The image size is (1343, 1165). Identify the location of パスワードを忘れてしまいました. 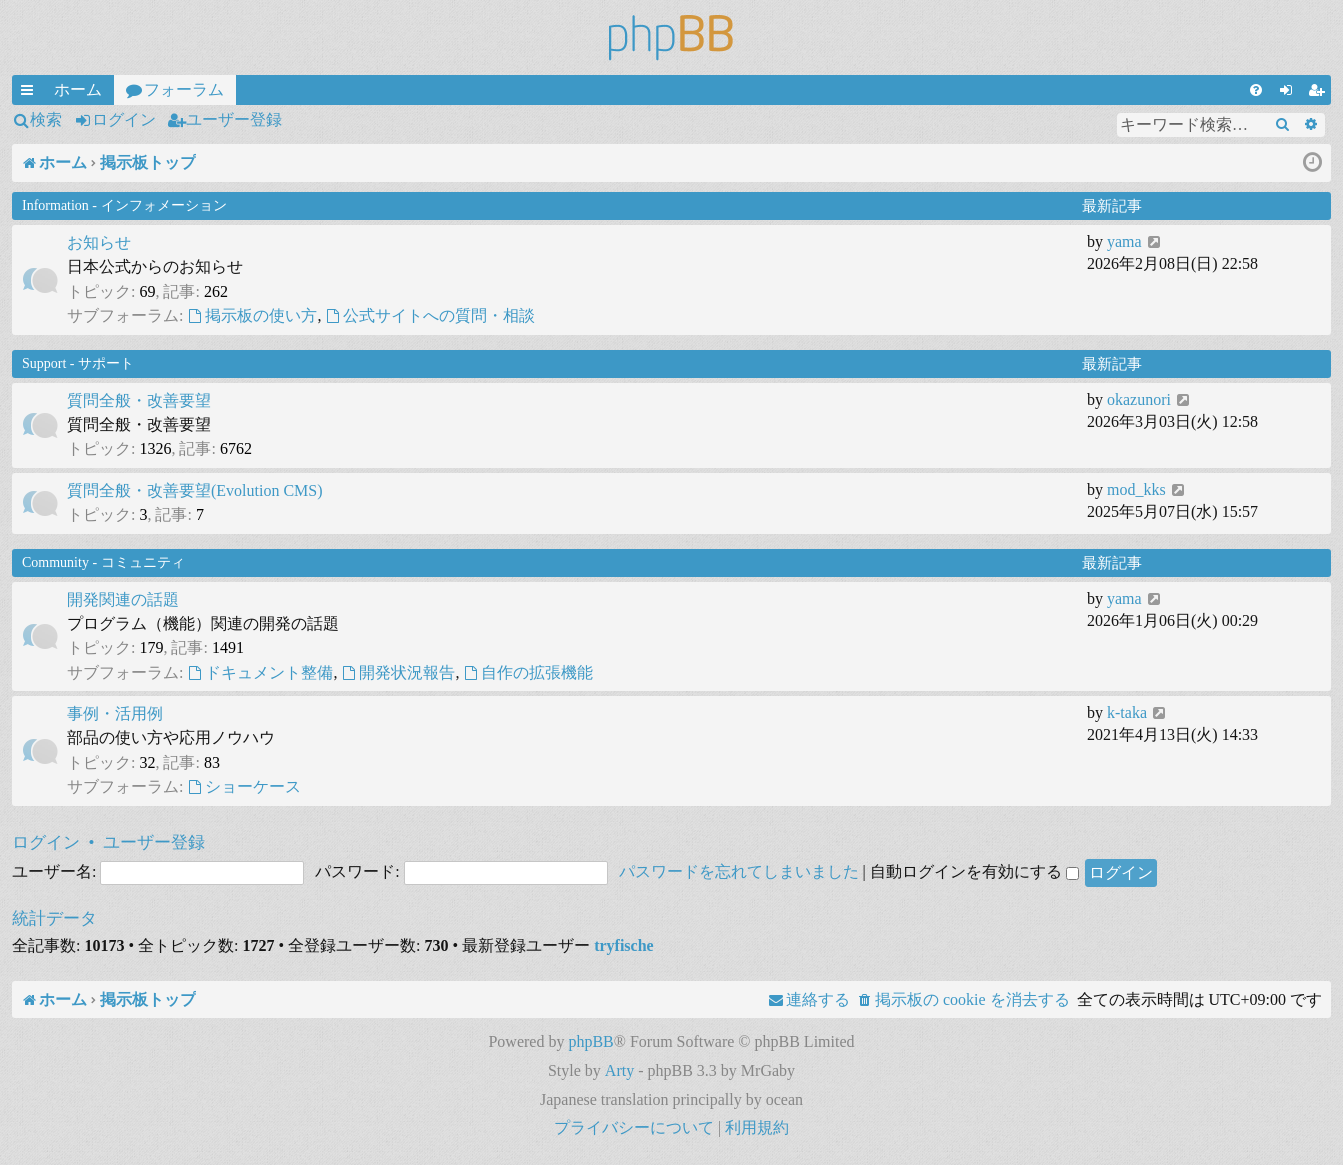
(739, 871).